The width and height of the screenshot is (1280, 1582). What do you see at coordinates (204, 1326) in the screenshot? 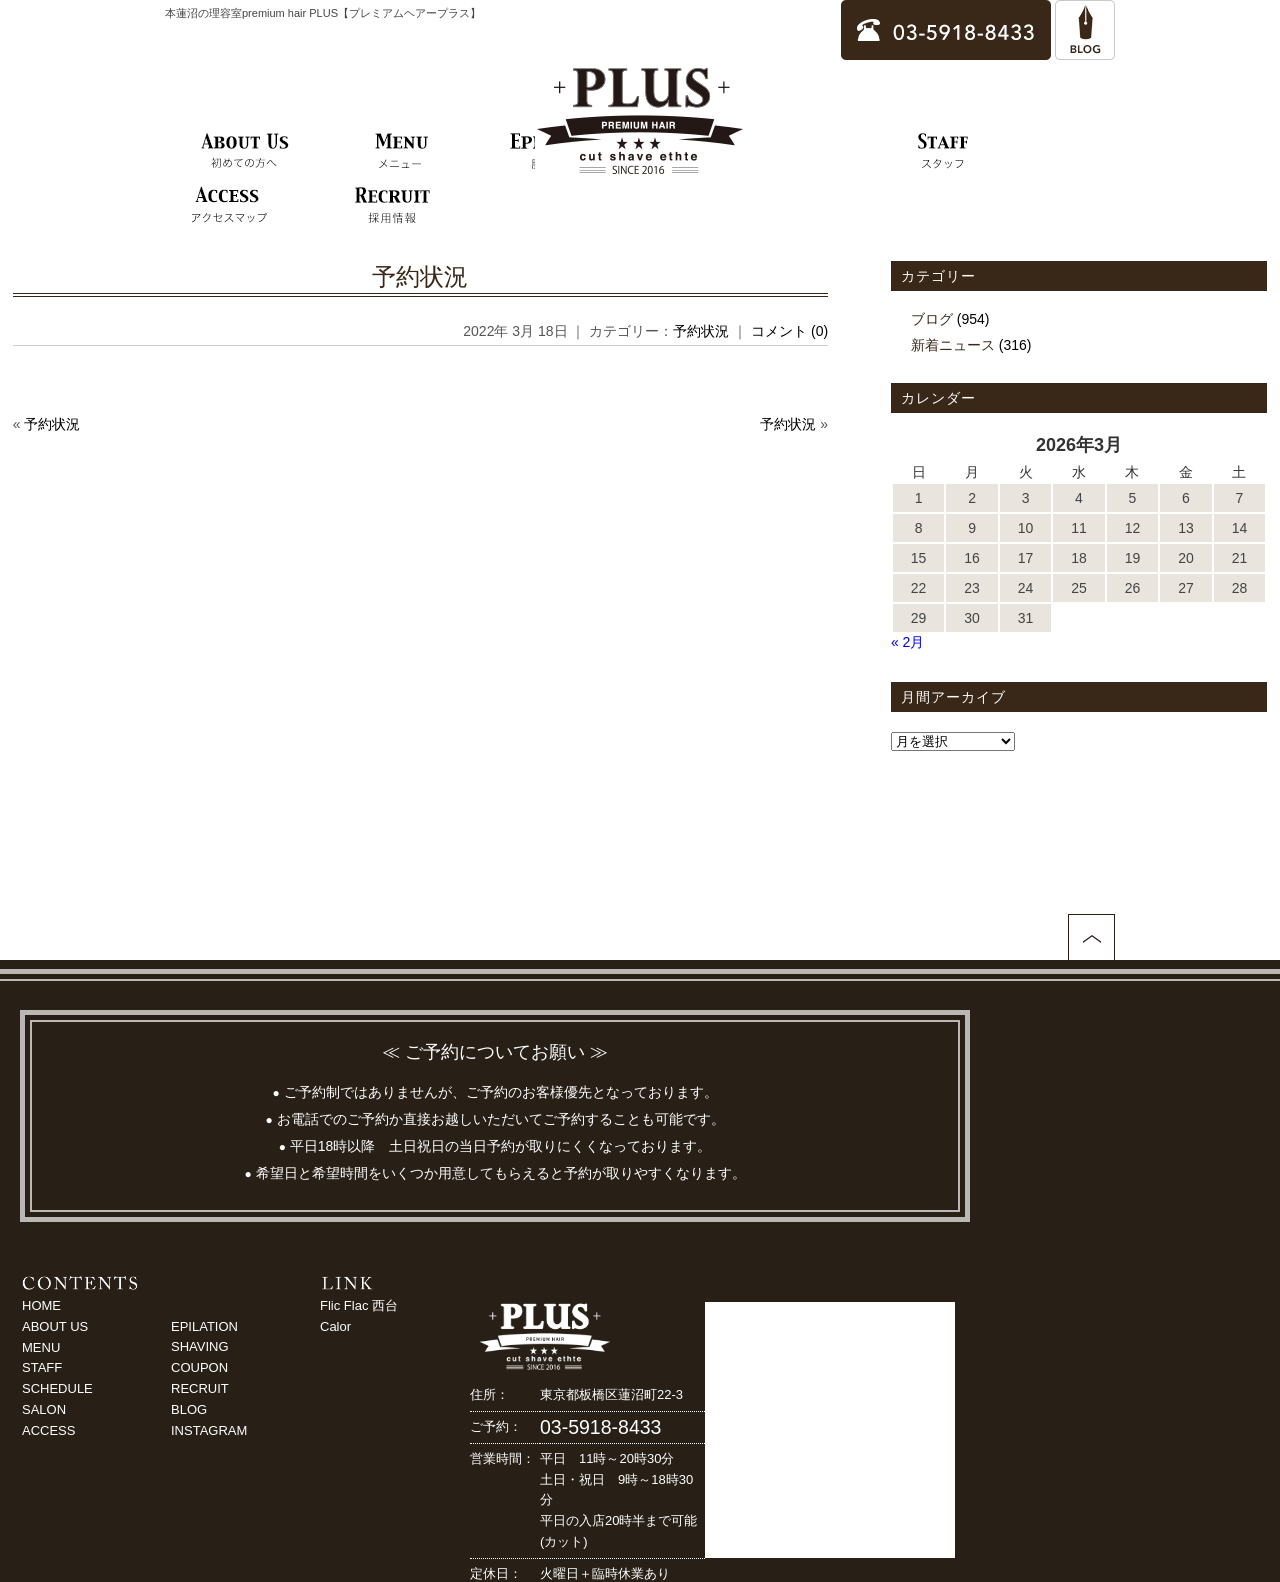
I see `EPILATION` at bounding box center [204, 1326].